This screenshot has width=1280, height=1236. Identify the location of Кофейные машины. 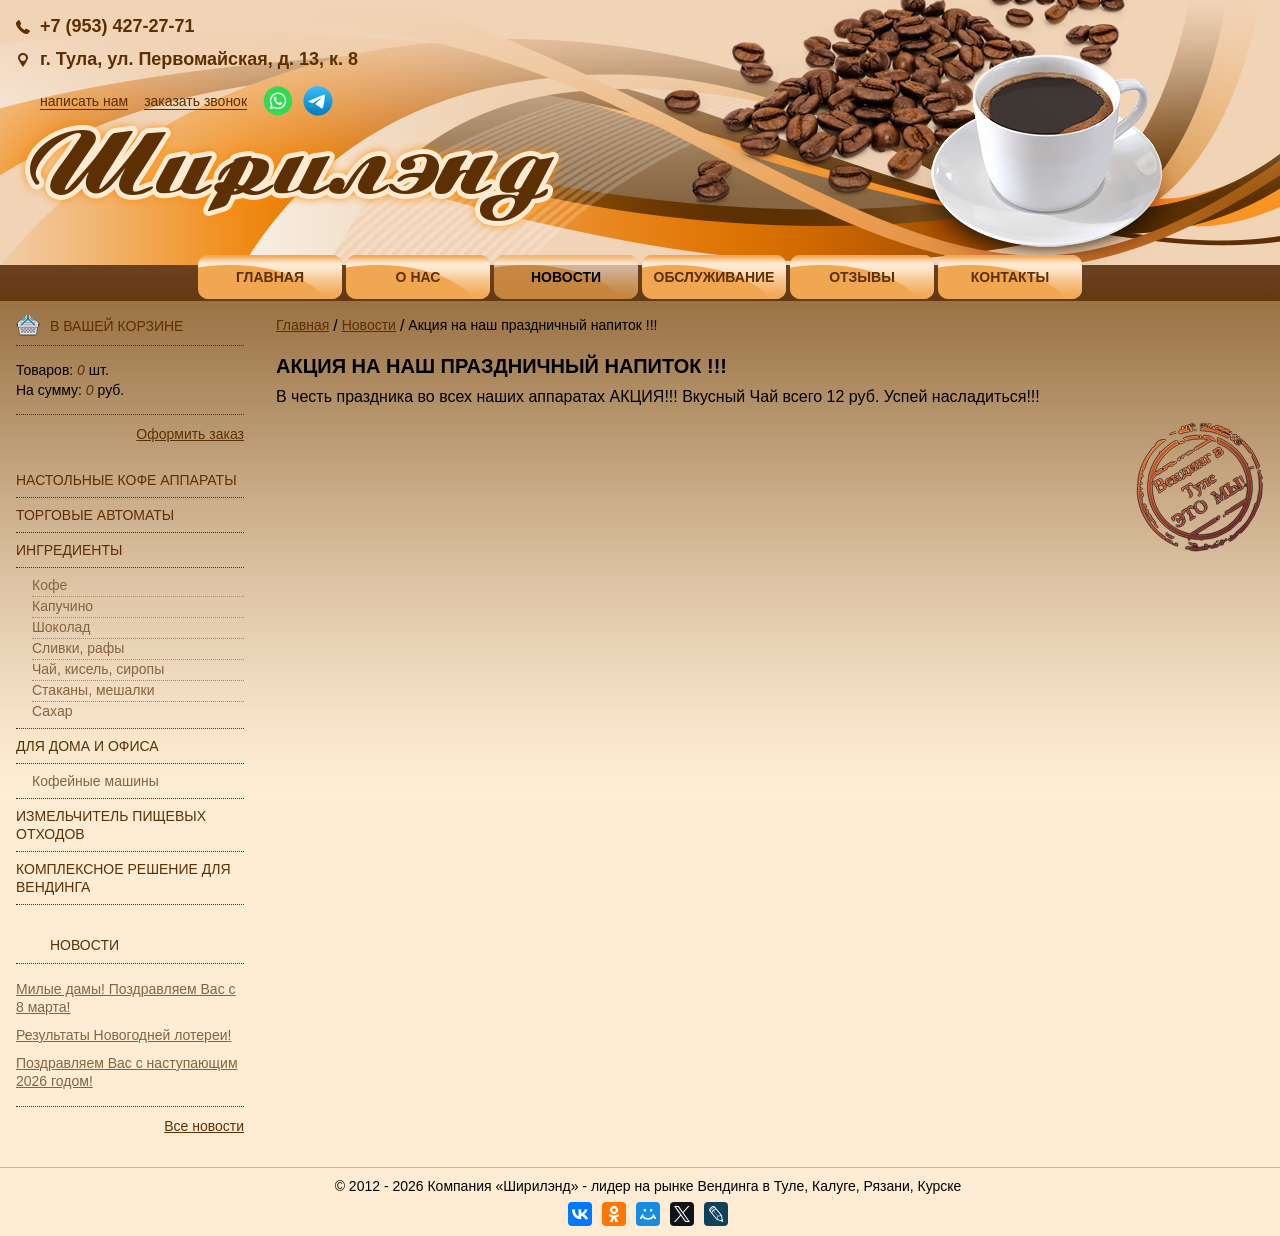
(95, 781).